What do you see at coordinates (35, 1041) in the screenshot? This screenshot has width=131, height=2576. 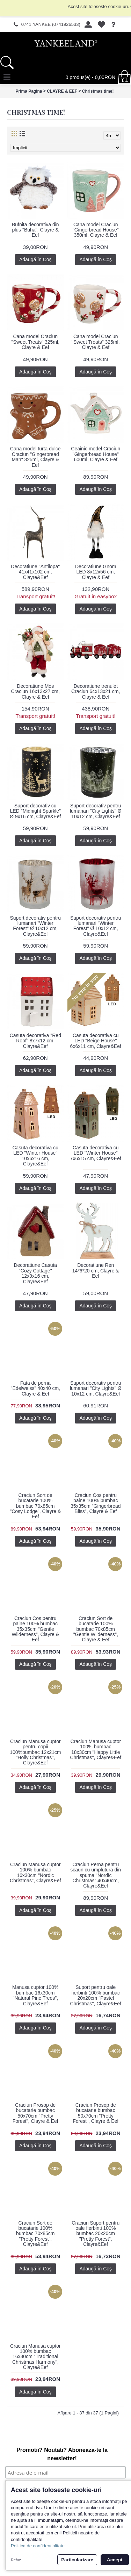 I see `Casuta decorativa "Red Roof" 8x7x12 cm, Clayre&Eef` at bounding box center [35, 1041].